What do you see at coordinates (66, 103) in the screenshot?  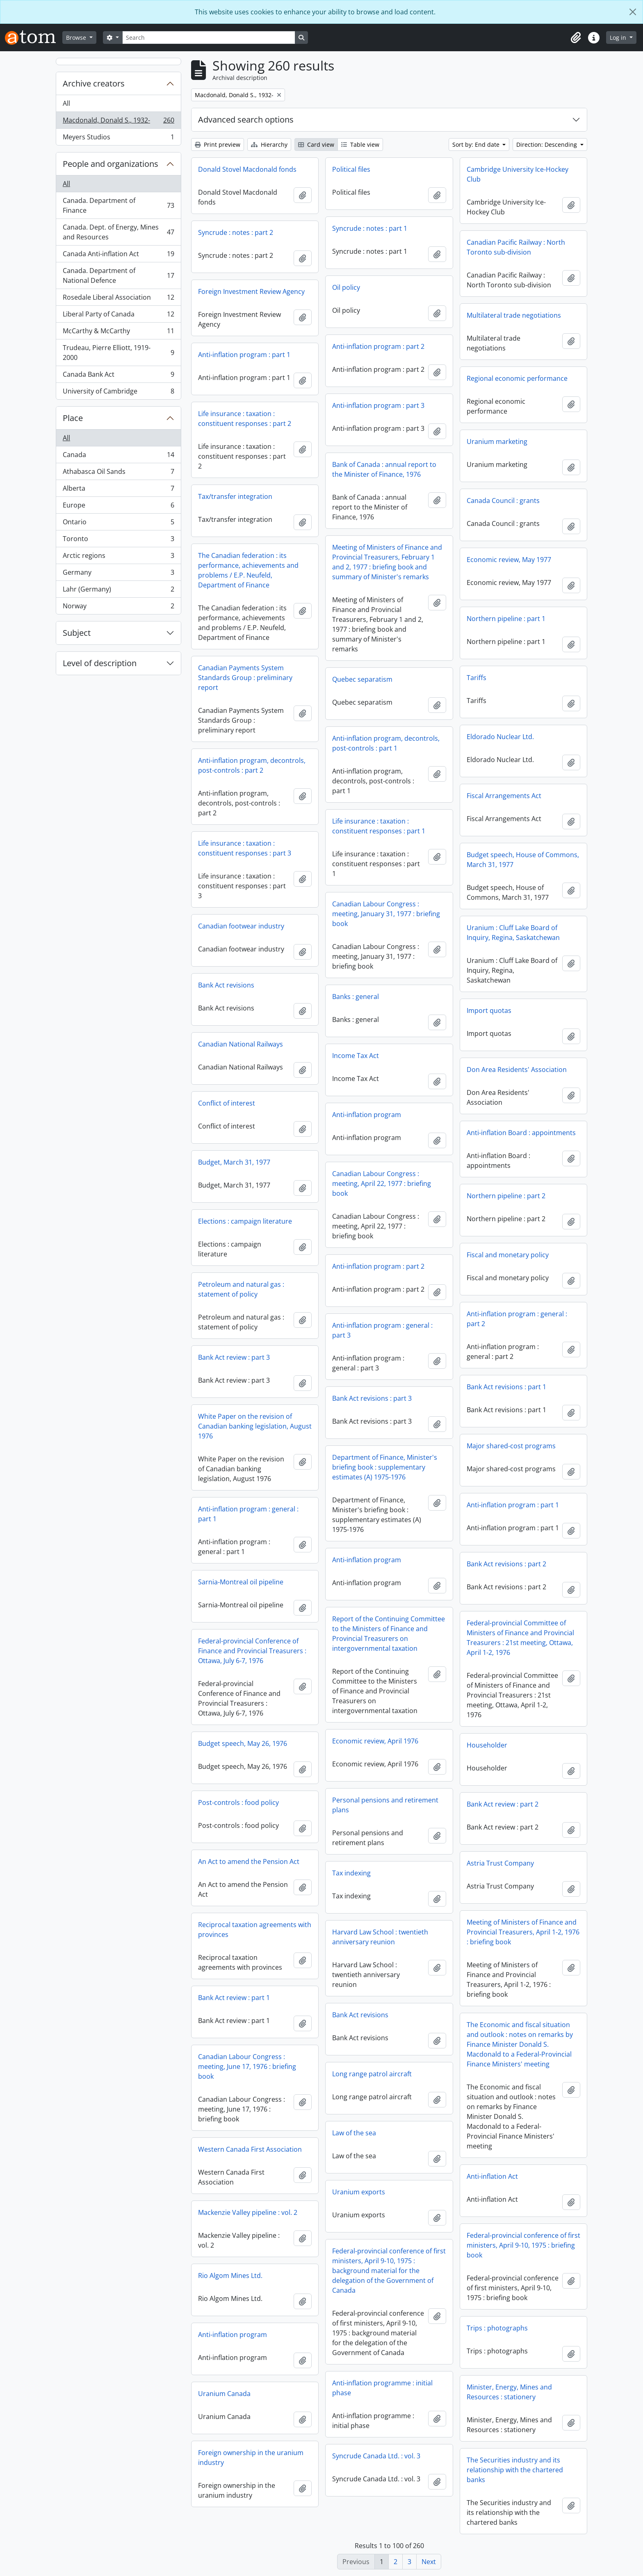 I see `All` at bounding box center [66, 103].